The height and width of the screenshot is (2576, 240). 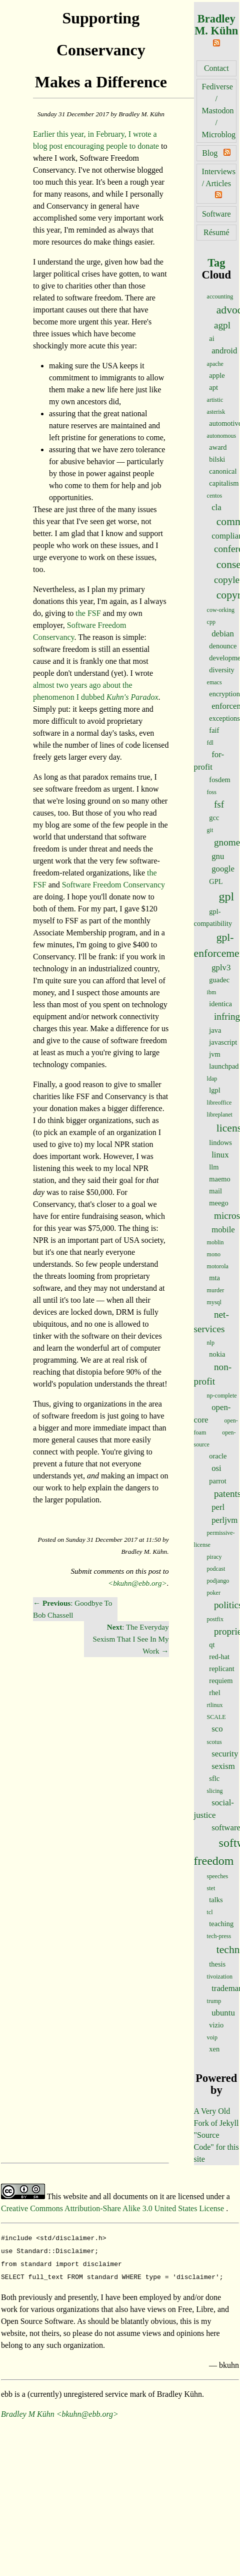 I want to click on meego, so click(x=218, y=1203).